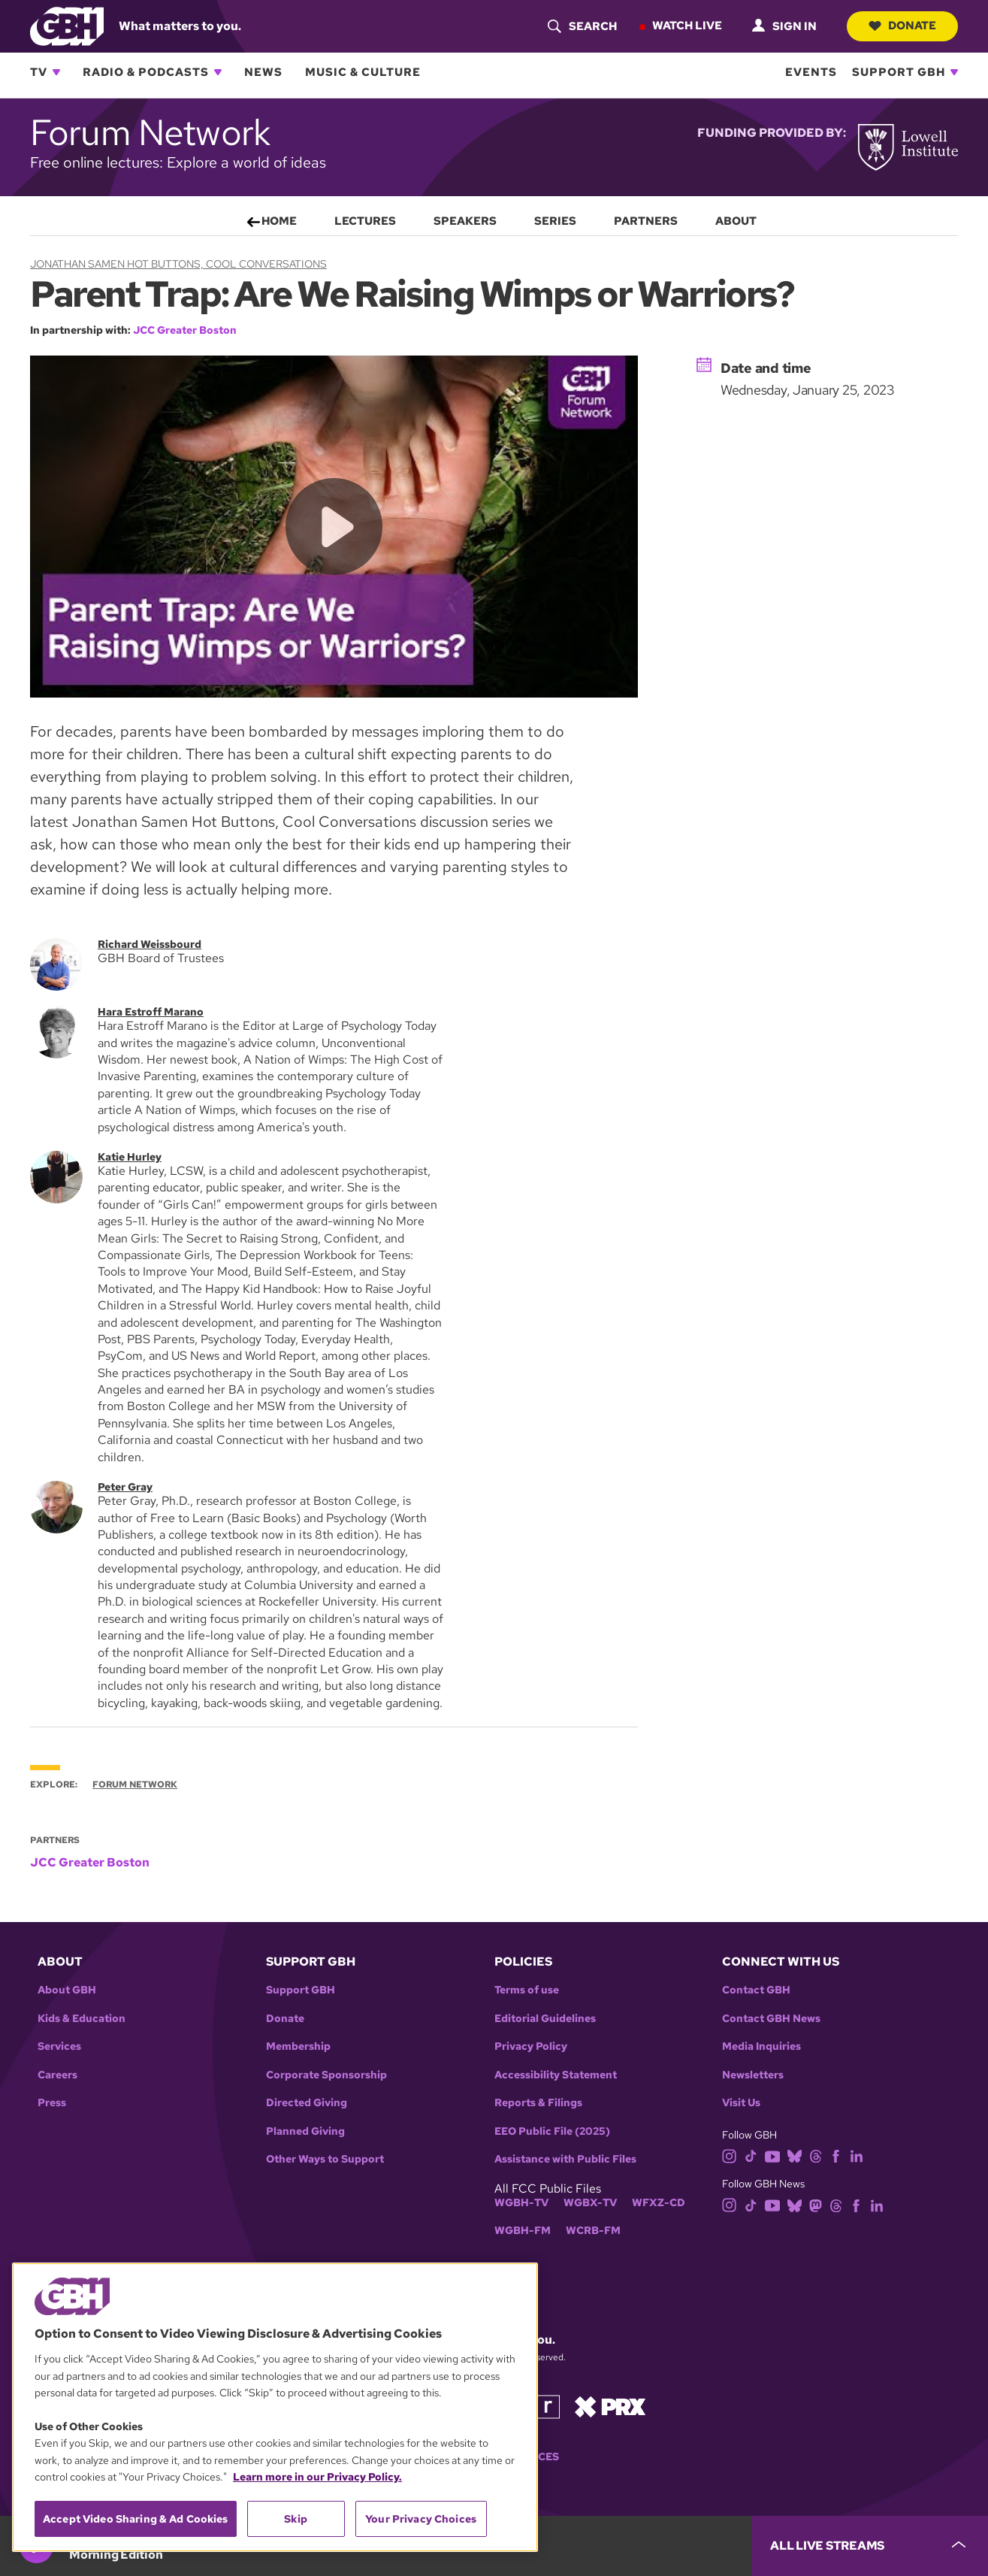  What do you see at coordinates (658, 2202) in the screenshot?
I see `WFXZ-CD` at bounding box center [658, 2202].